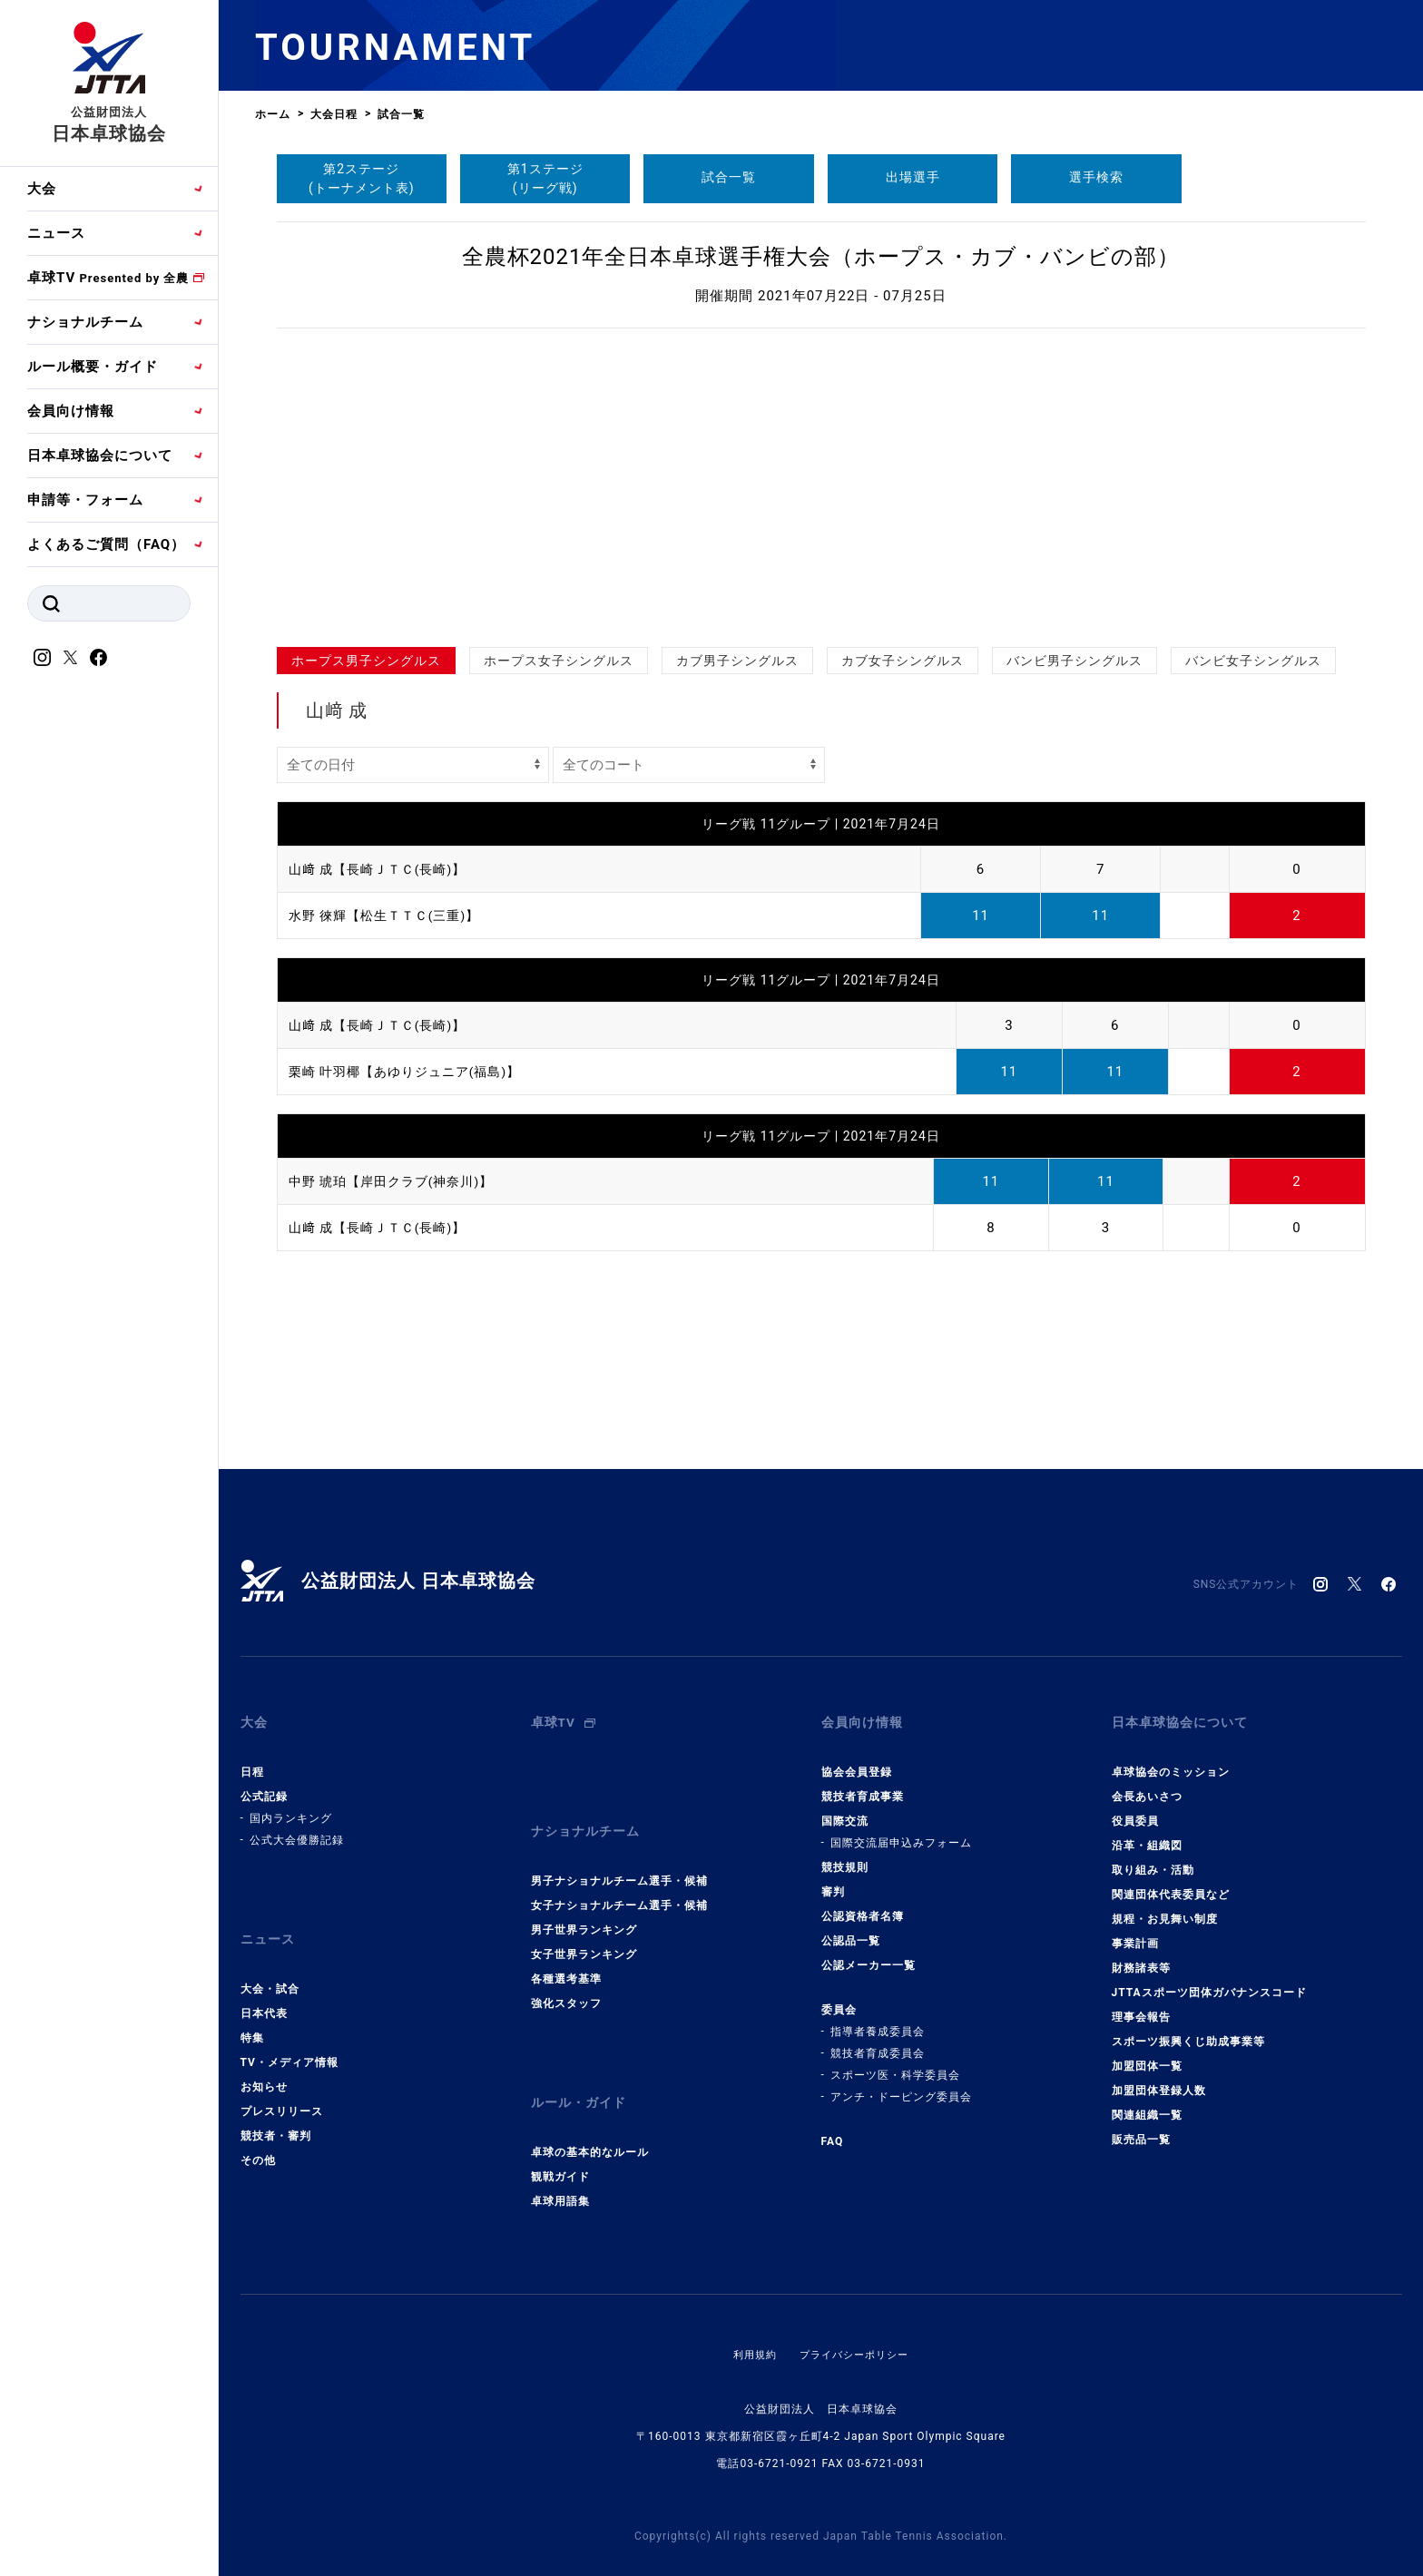 The image size is (1423, 2576). What do you see at coordinates (281, 2084) in the screenshot?
I see `プレスリリース` at bounding box center [281, 2084].